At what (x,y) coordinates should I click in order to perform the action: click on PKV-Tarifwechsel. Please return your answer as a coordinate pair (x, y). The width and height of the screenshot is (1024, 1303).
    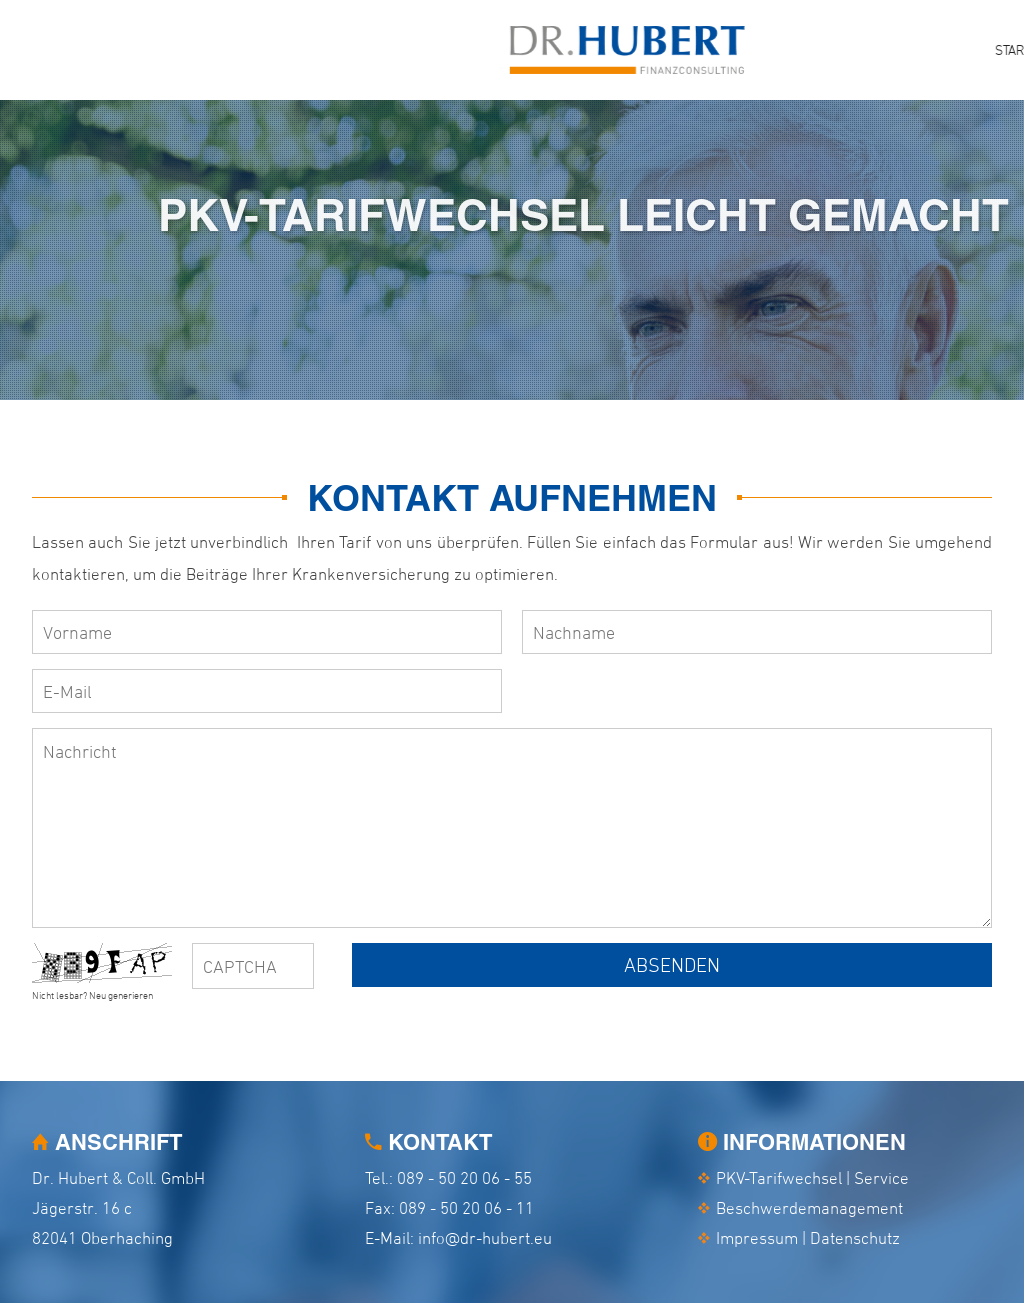
    Looking at the image, I should click on (648, 49).